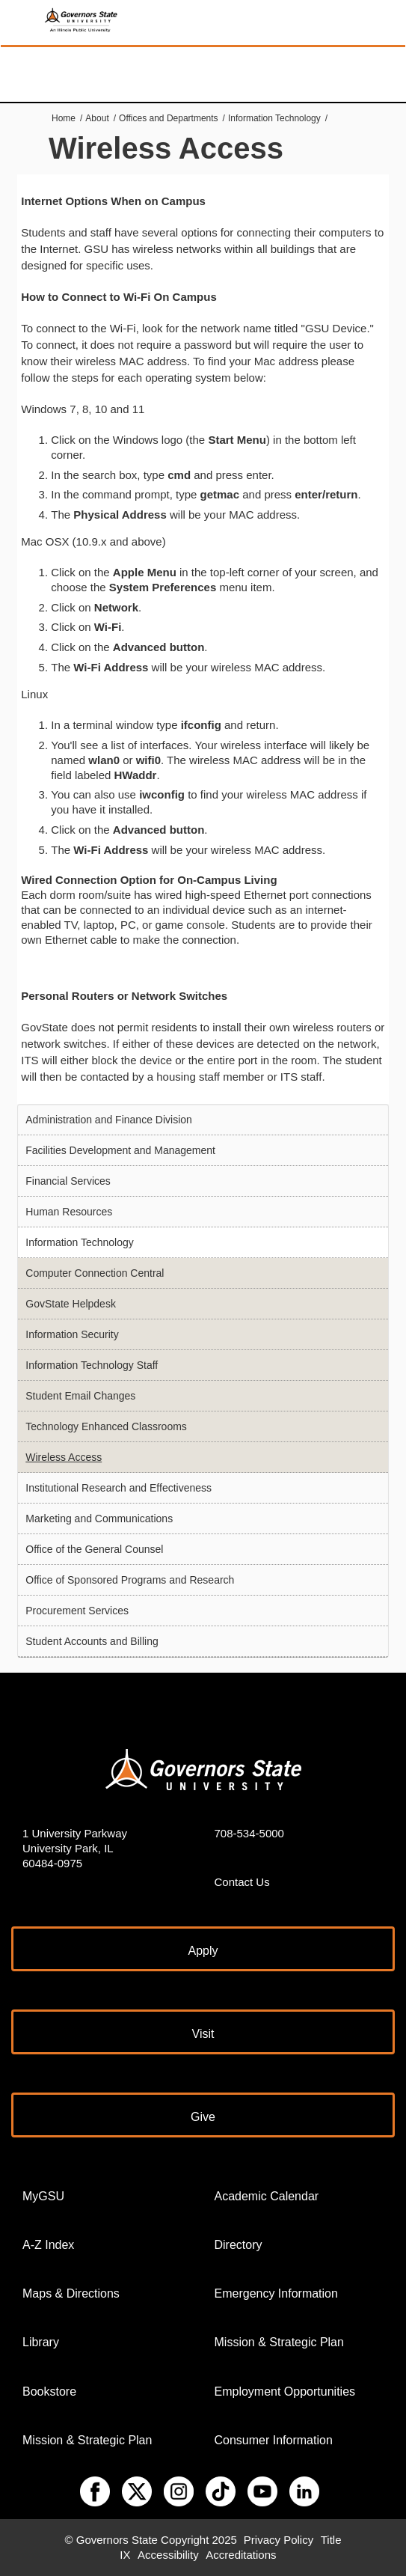  What do you see at coordinates (68, 1212) in the screenshot?
I see `Human Resources` at bounding box center [68, 1212].